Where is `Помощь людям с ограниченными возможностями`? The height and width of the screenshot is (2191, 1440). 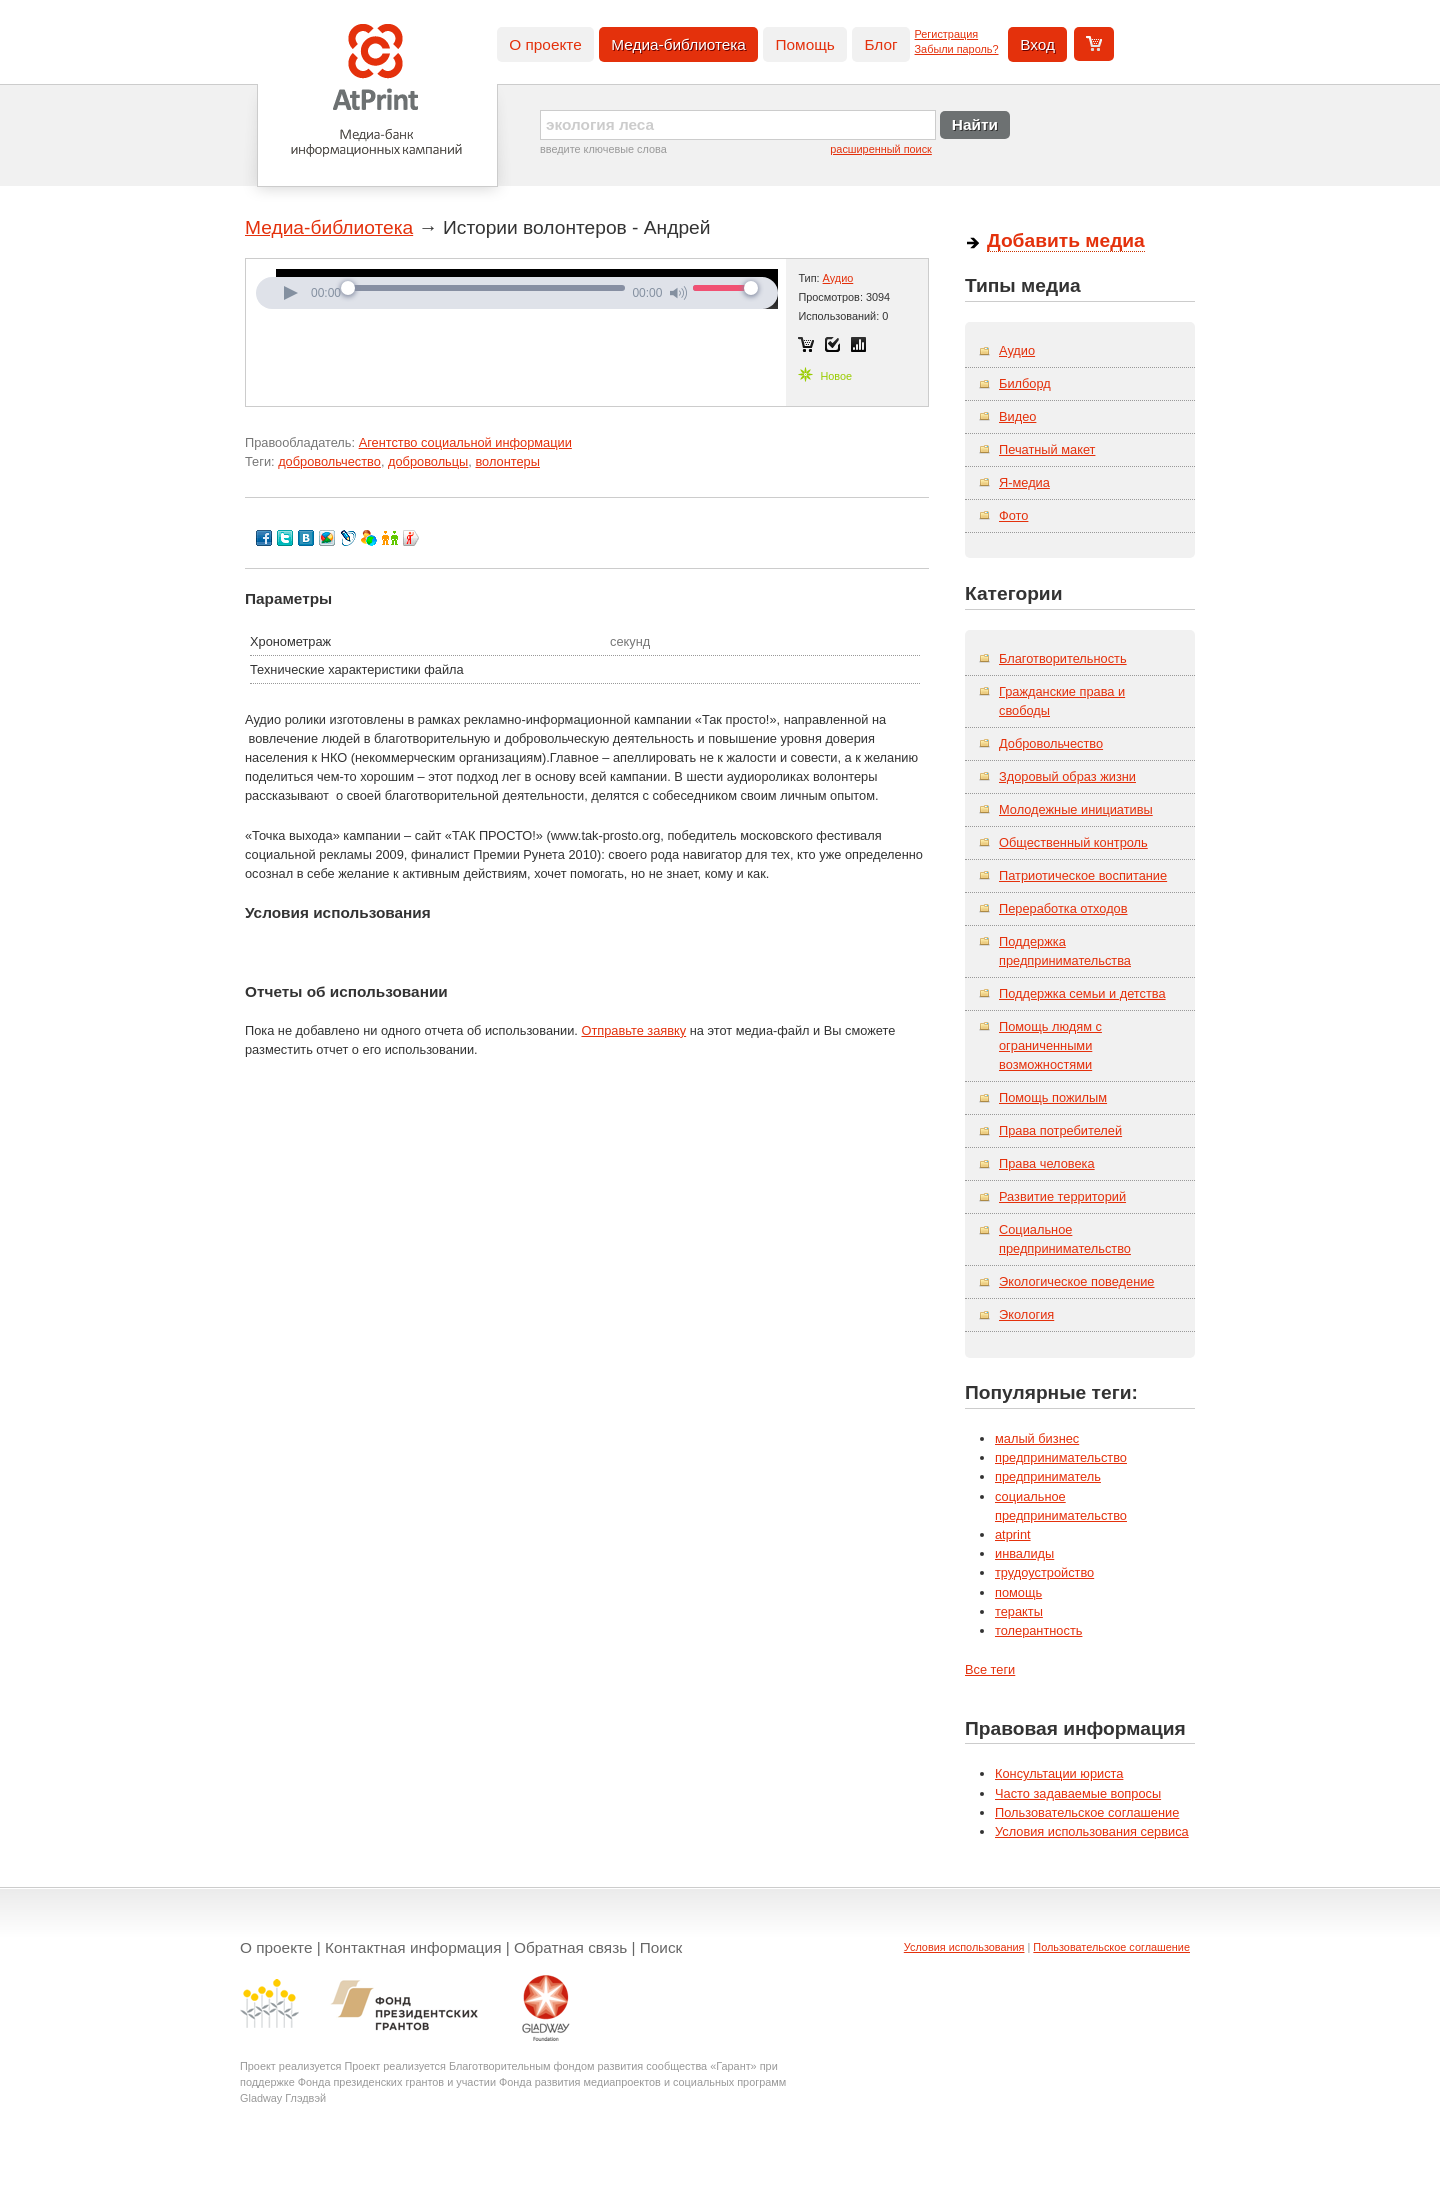
Помощь людям с ограниченными возможностями is located at coordinates (1050, 1045).